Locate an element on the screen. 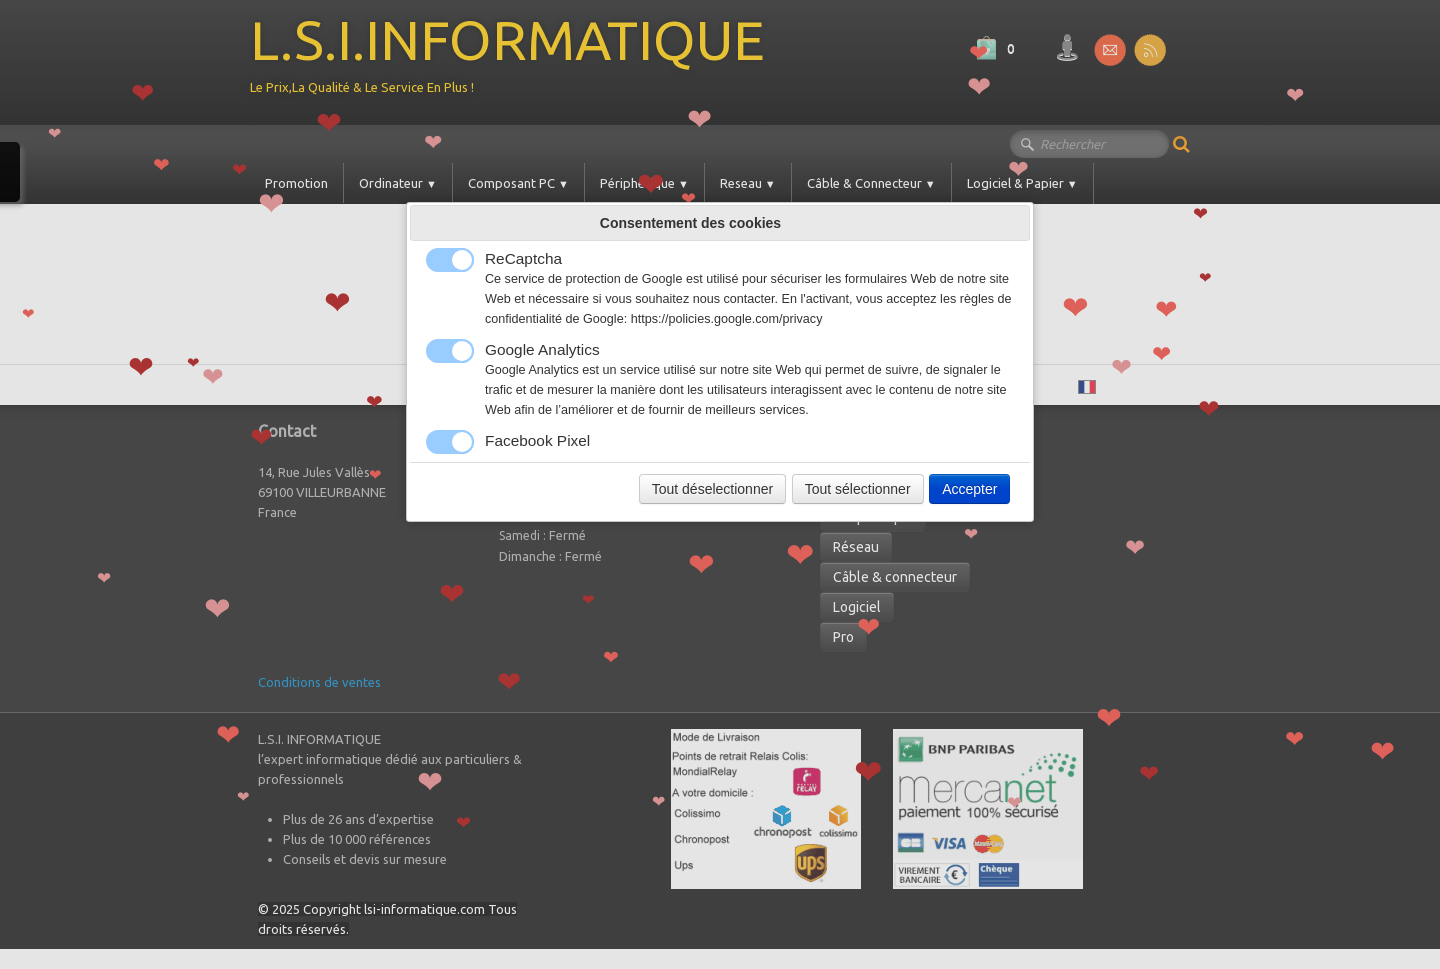 This screenshot has height=969, width=1440. Accepter is located at coordinates (969, 489).